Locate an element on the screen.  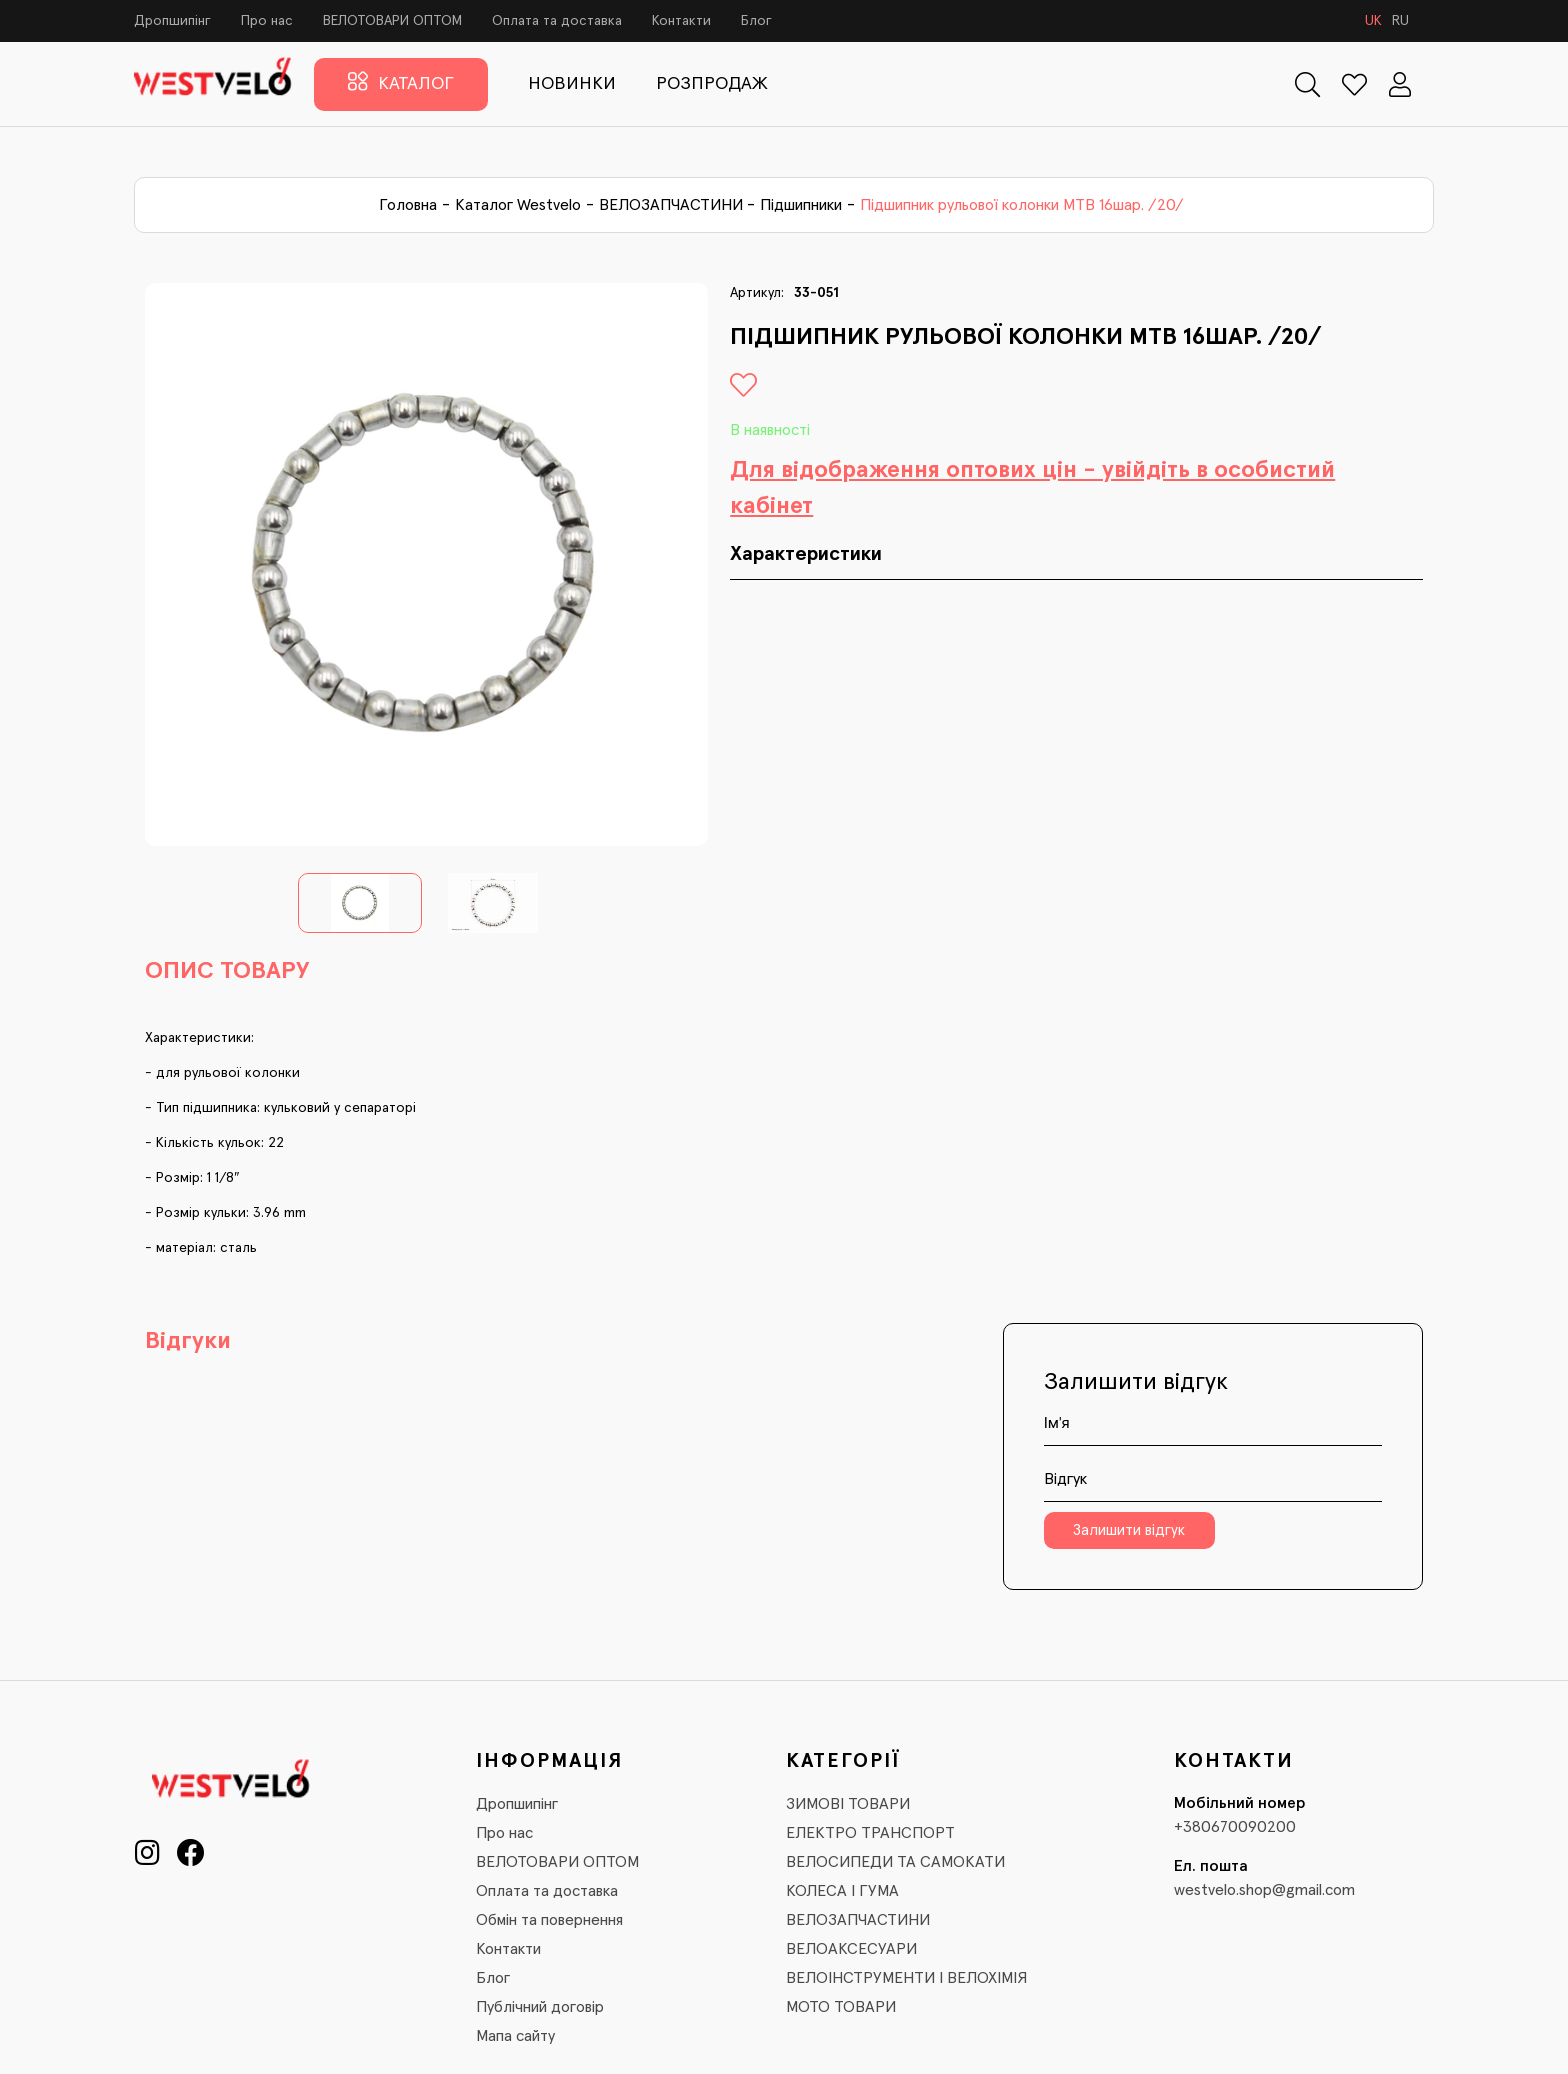
ВЕЛОТОВАРИ ОПТОМ is located at coordinates (392, 21).